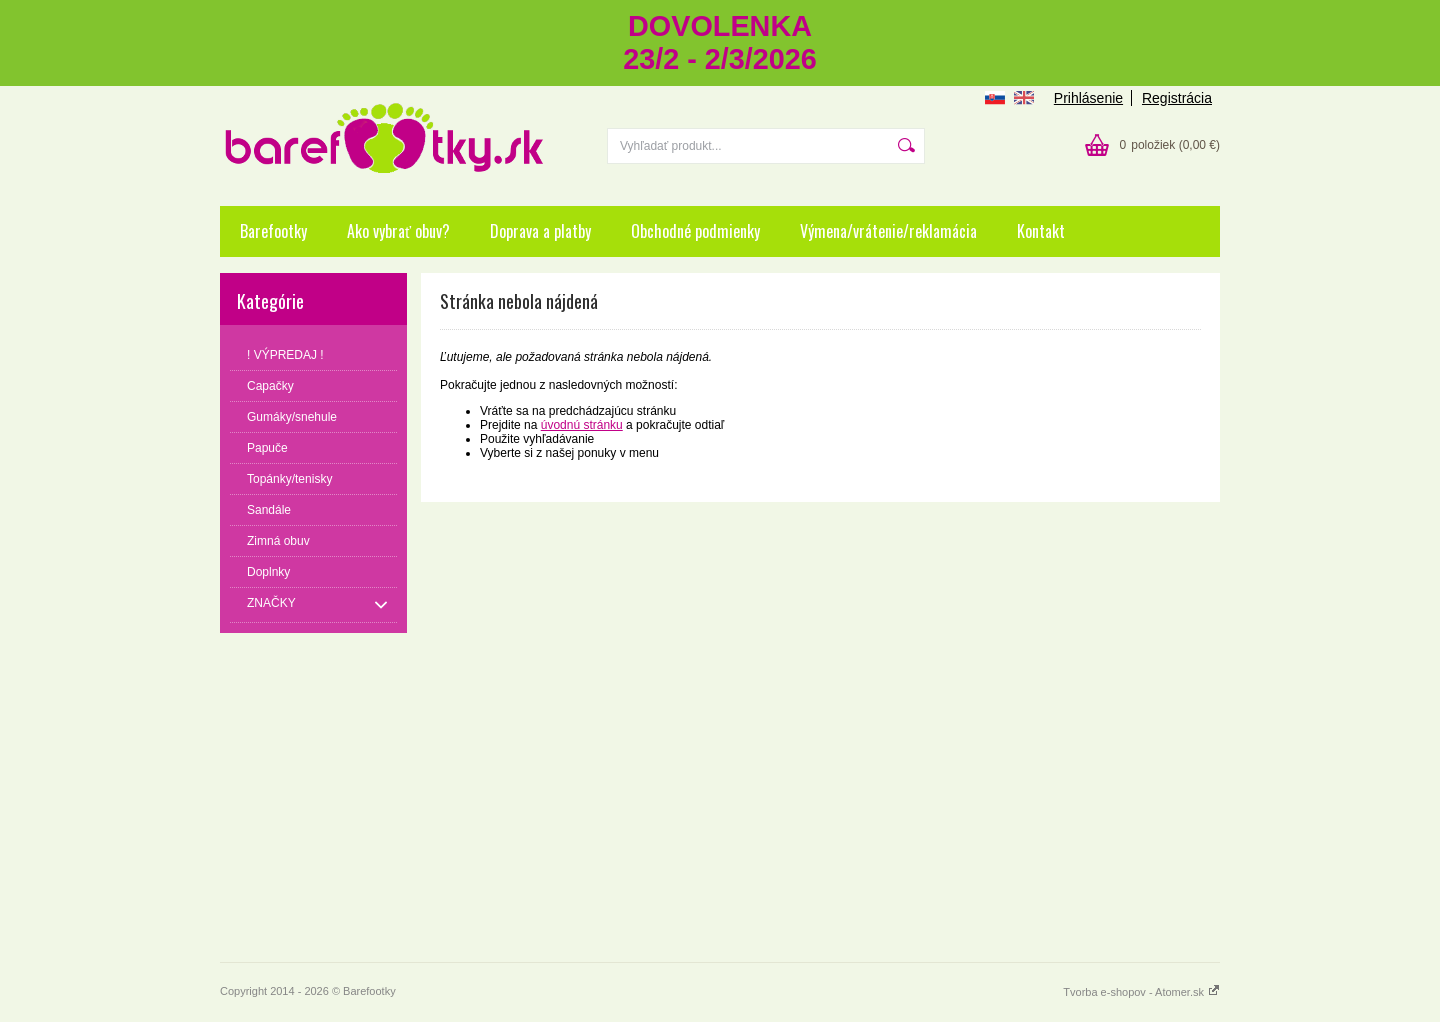  Describe the element at coordinates (1141, 992) in the screenshot. I see `Tvorba e-shopov - Atomer.sk` at that location.